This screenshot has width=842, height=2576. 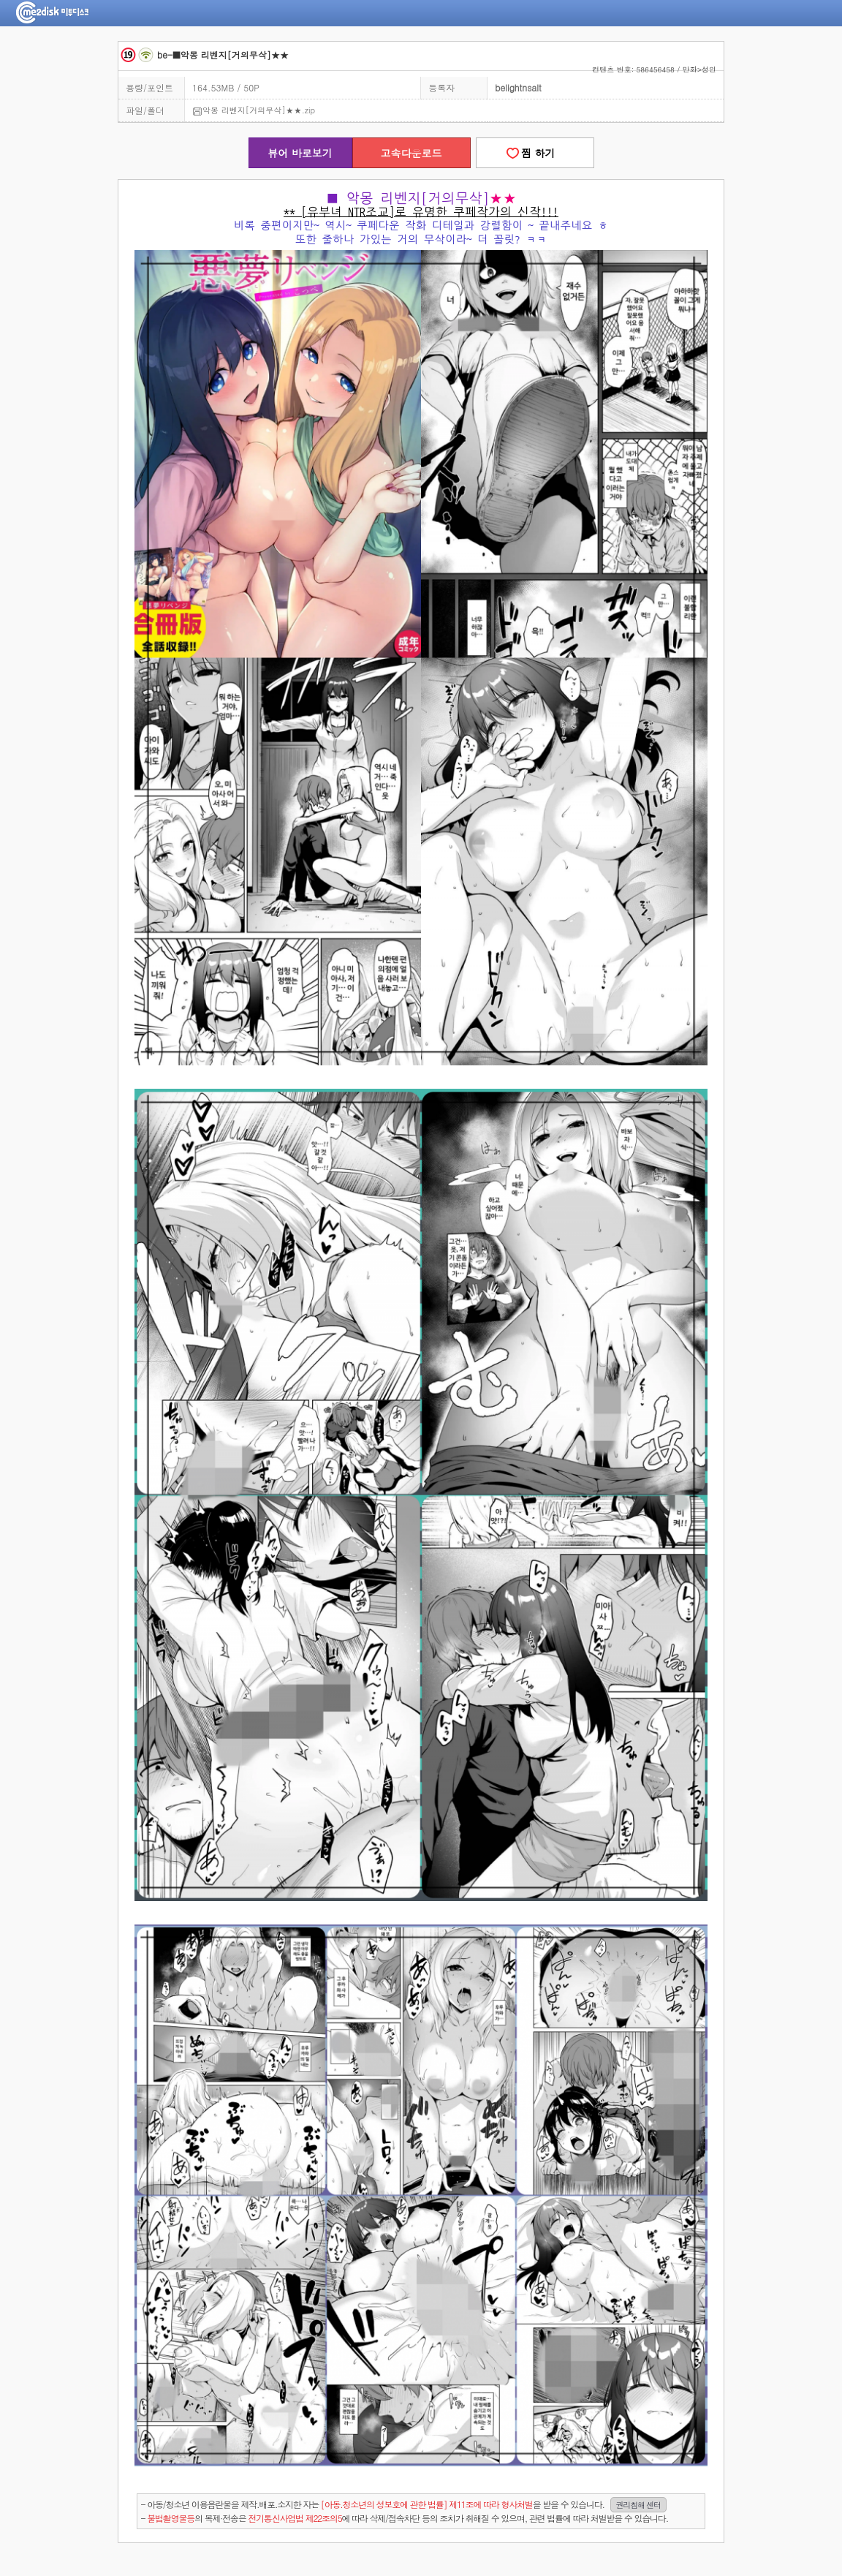 What do you see at coordinates (404, 2505) in the screenshot?
I see `- 아동/청소년 이용음란물을 제작.배포.소지한 자는을 받을 수 있습니다.` at bounding box center [404, 2505].